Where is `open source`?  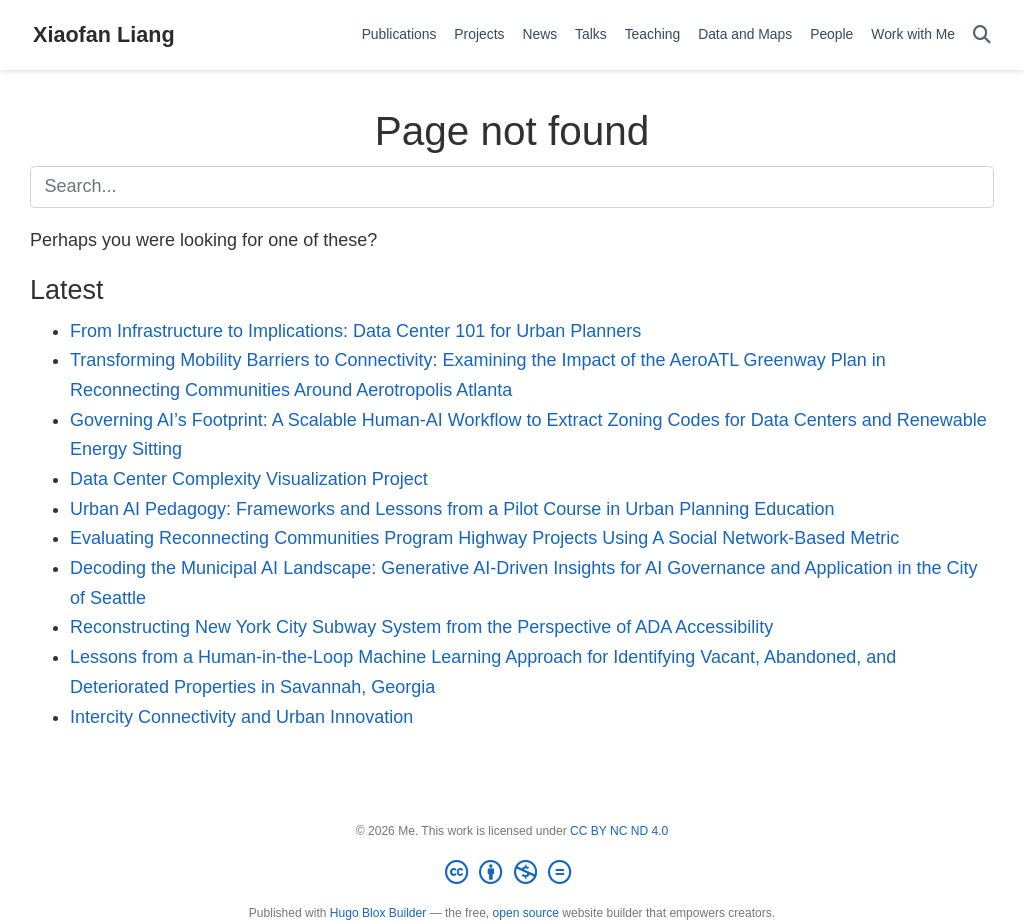
open source is located at coordinates (526, 913).